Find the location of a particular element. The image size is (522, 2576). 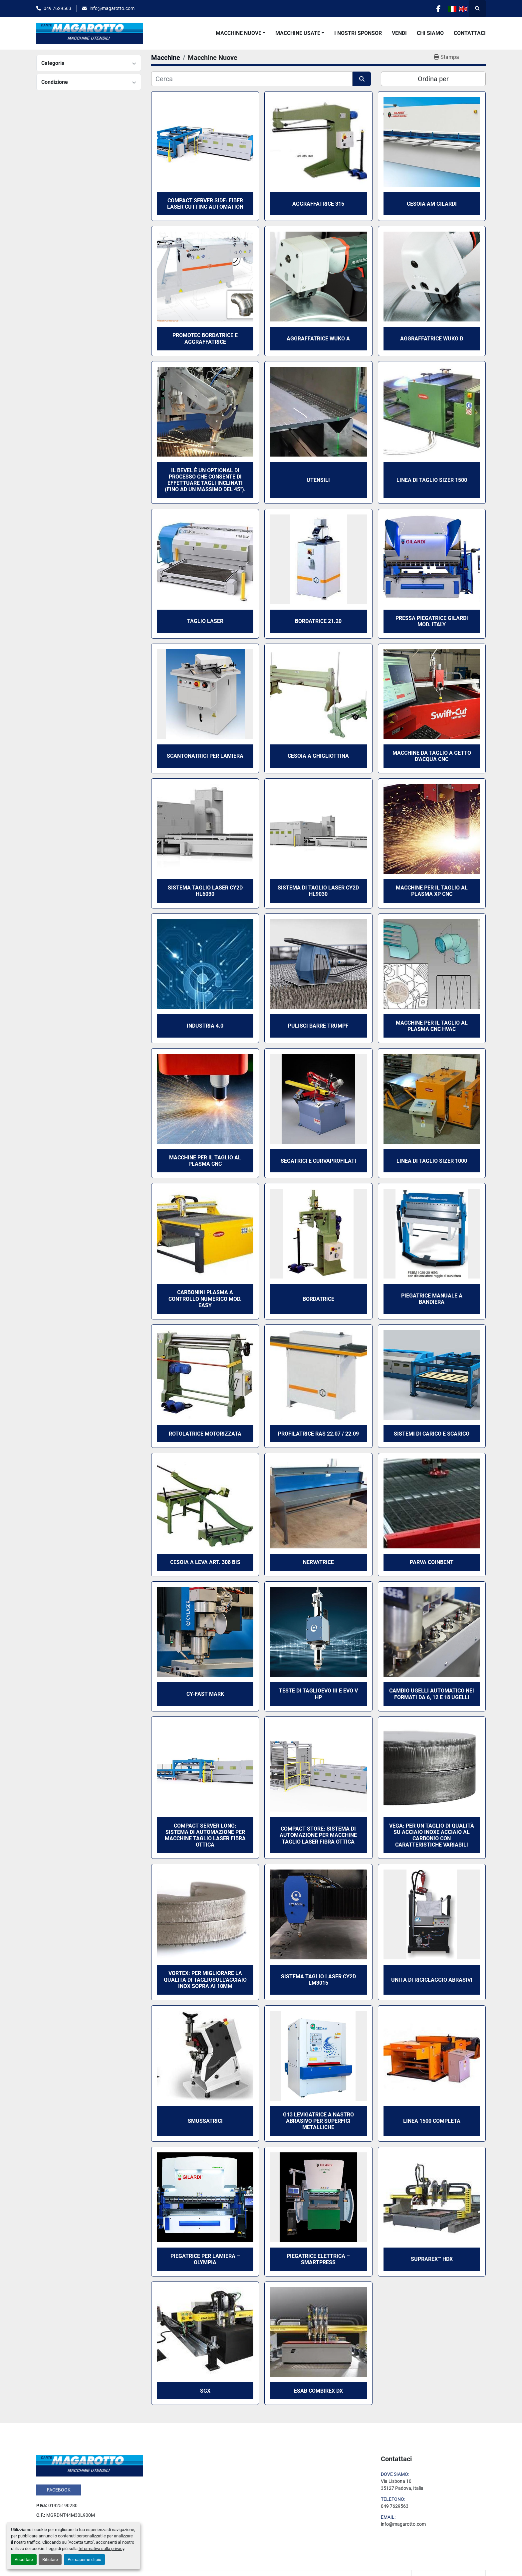

Pulisci Barre Trumpf is located at coordinates (318, 1026).